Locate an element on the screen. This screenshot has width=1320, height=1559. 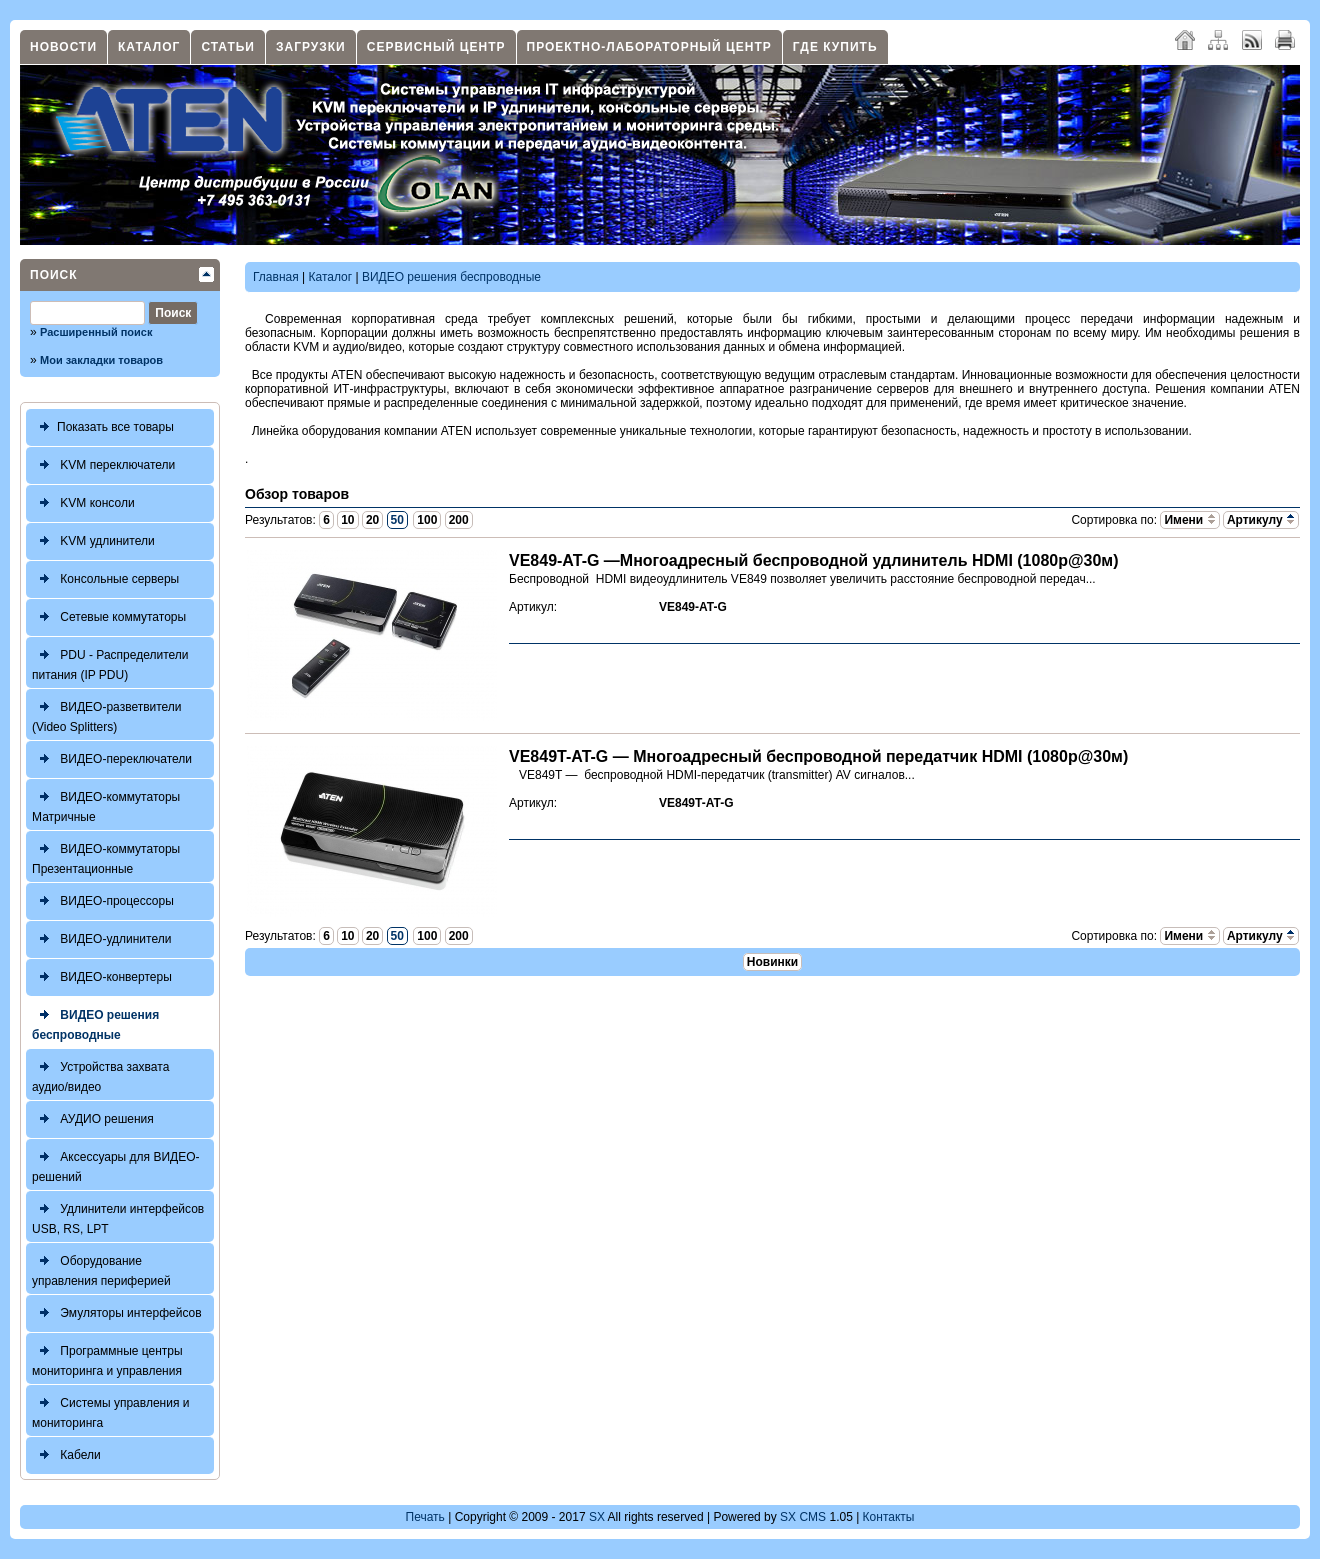
Устройства захвата аудио/видео is located at coordinates (100, 1074).